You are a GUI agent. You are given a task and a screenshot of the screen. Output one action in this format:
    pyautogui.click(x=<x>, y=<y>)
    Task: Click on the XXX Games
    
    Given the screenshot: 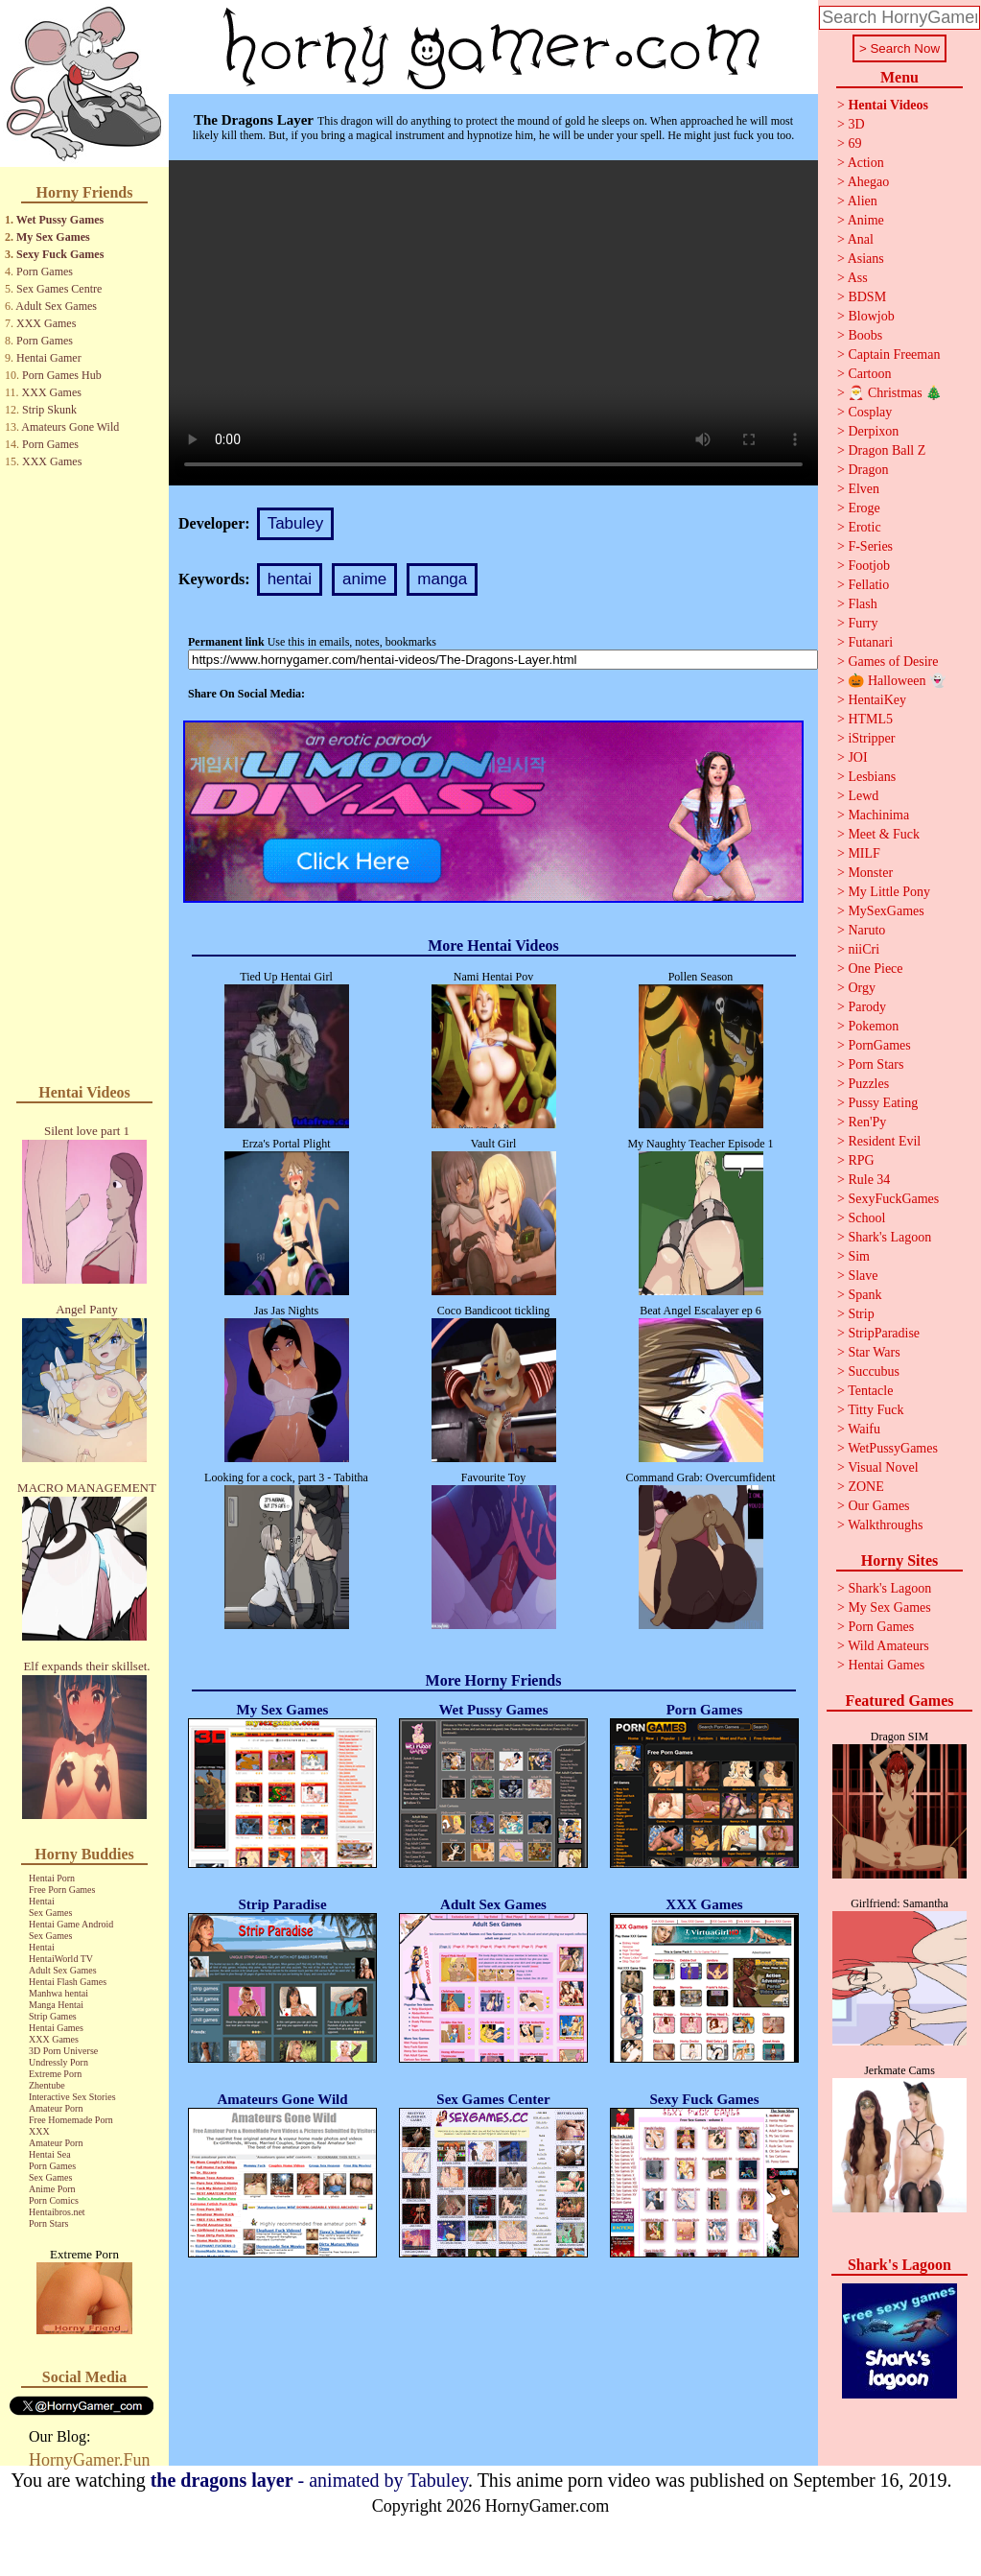 What is the action you would take?
    pyautogui.click(x=46, y=323)
    